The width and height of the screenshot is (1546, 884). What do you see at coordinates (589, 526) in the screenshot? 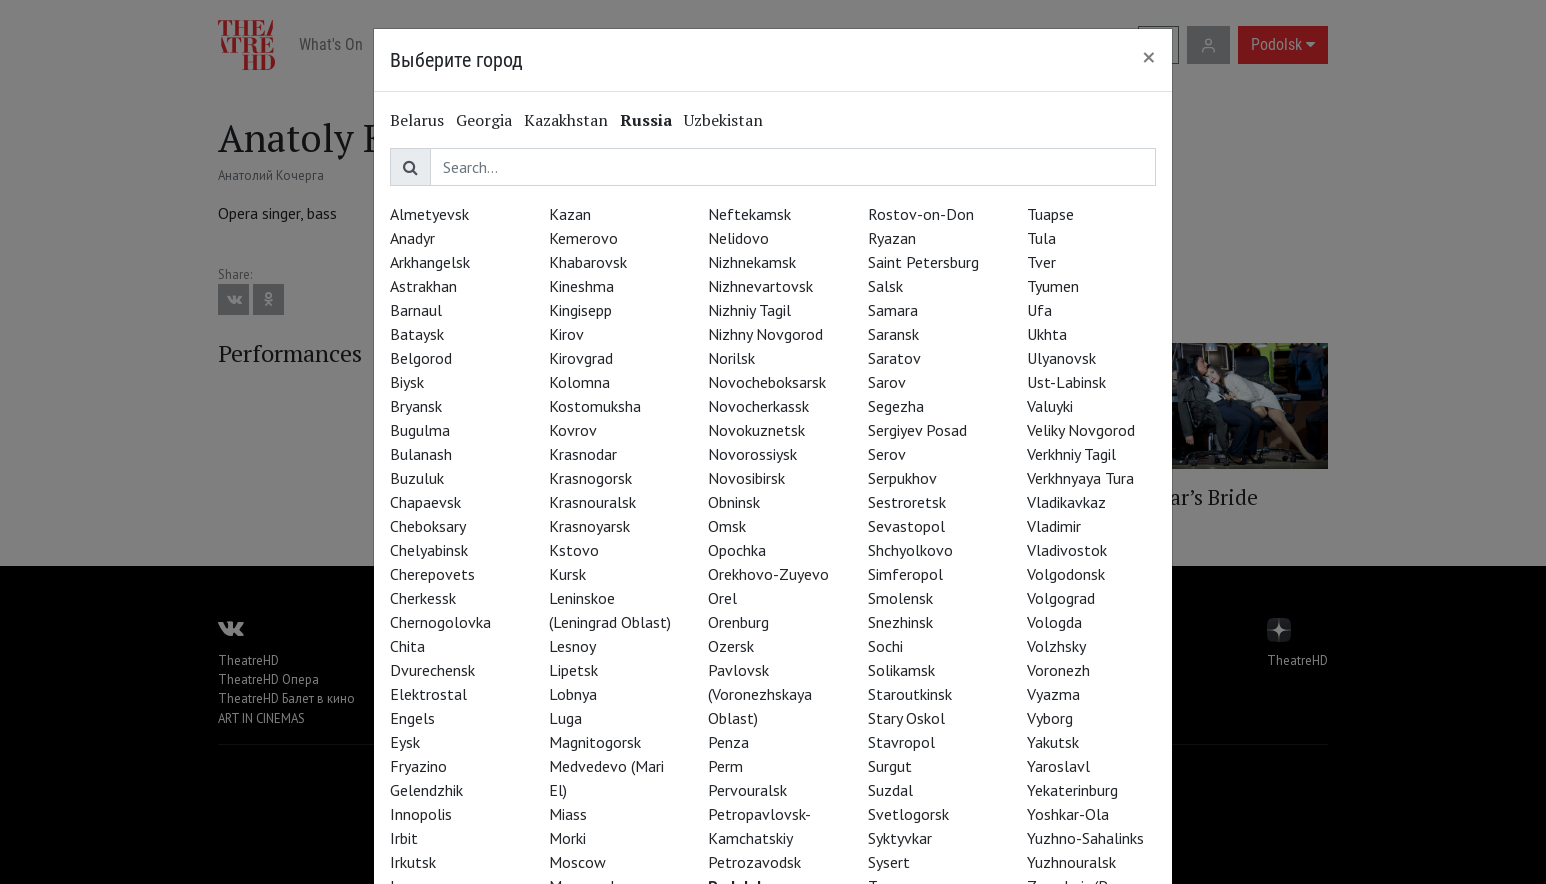
I see `Krasnoyarsk` at bounding box center [589, 526].